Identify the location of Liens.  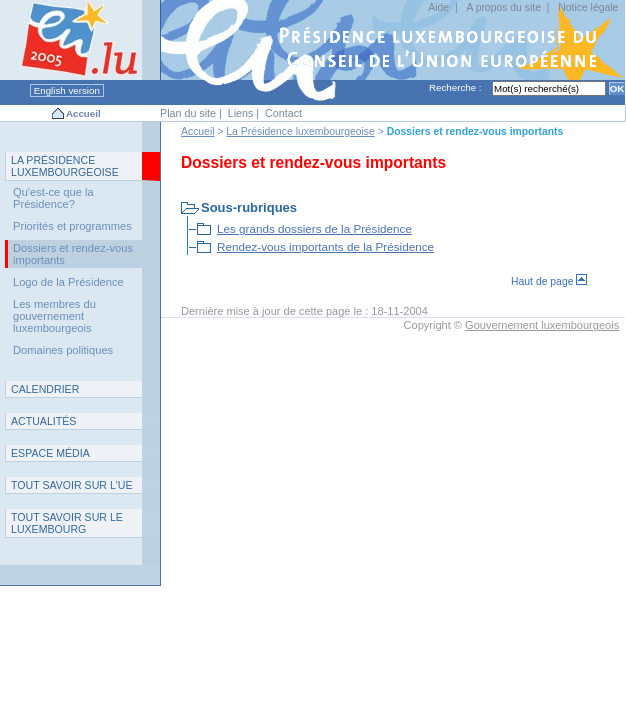
(241, 113).